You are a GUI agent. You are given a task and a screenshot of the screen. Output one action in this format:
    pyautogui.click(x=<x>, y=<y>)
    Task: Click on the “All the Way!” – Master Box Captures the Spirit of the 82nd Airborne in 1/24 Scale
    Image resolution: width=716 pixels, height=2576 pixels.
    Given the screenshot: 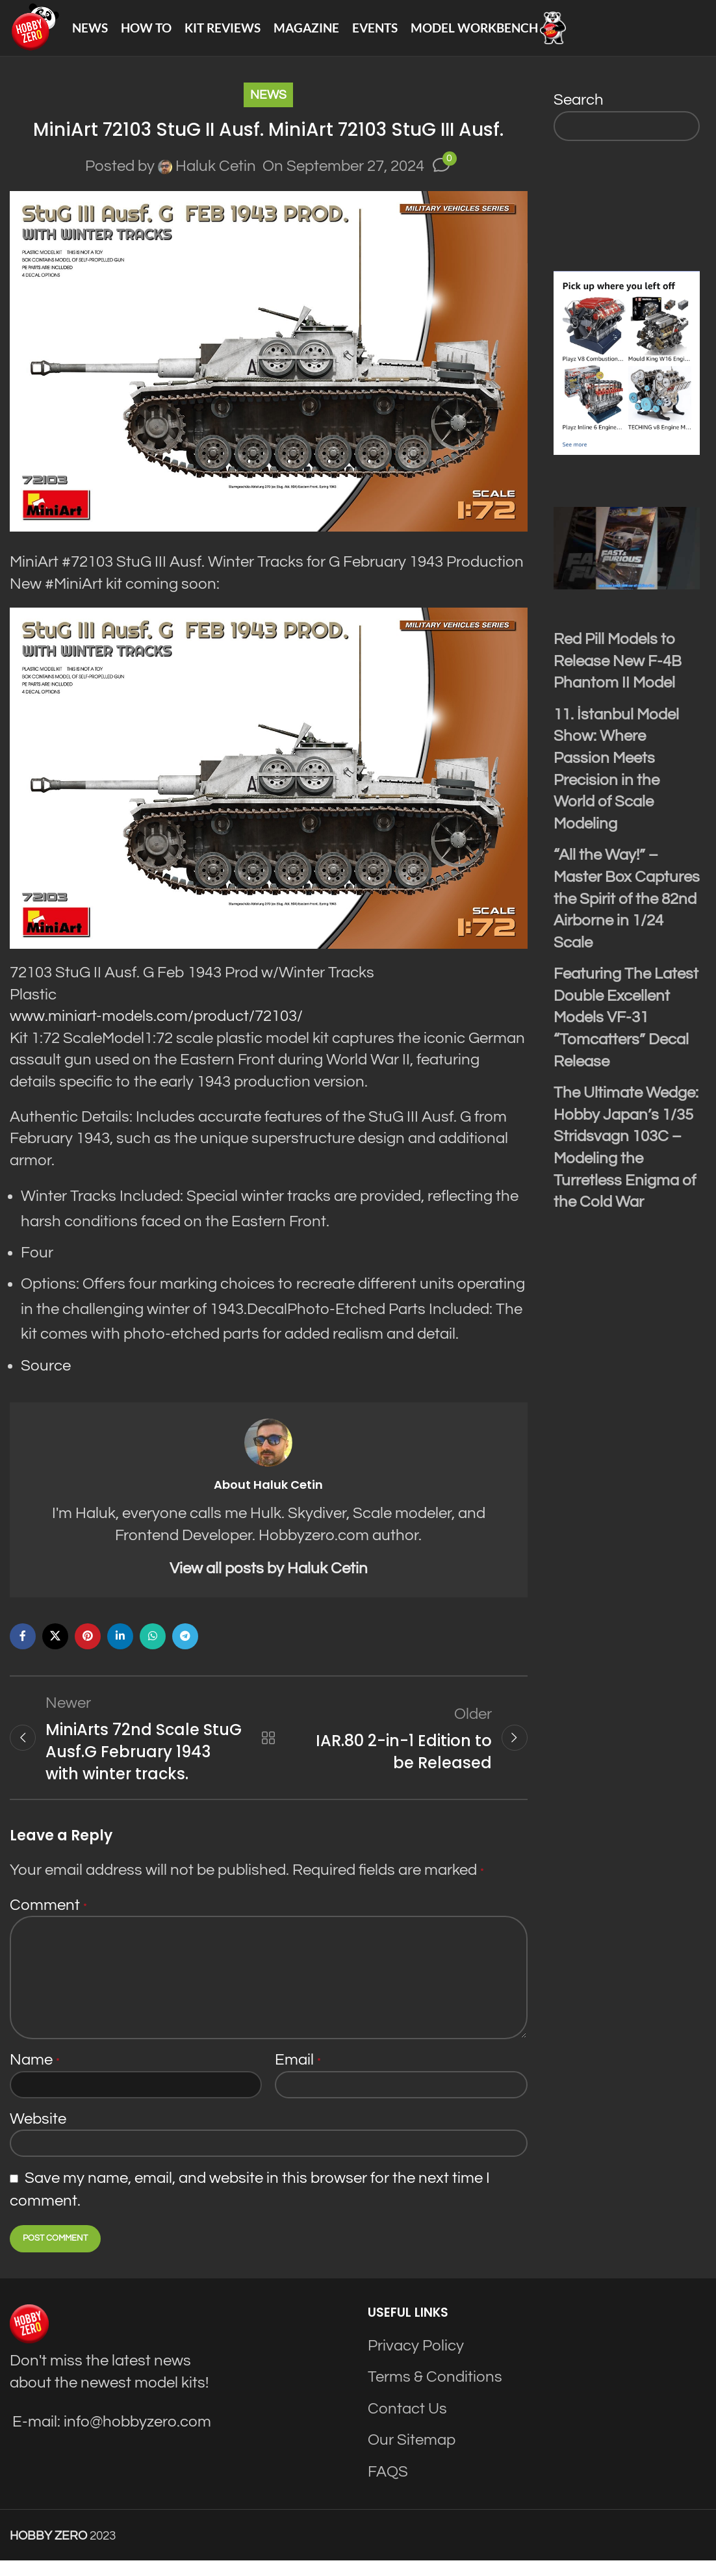 What is the action you would take?
    pyautogui.click(x=627, y=910)
    